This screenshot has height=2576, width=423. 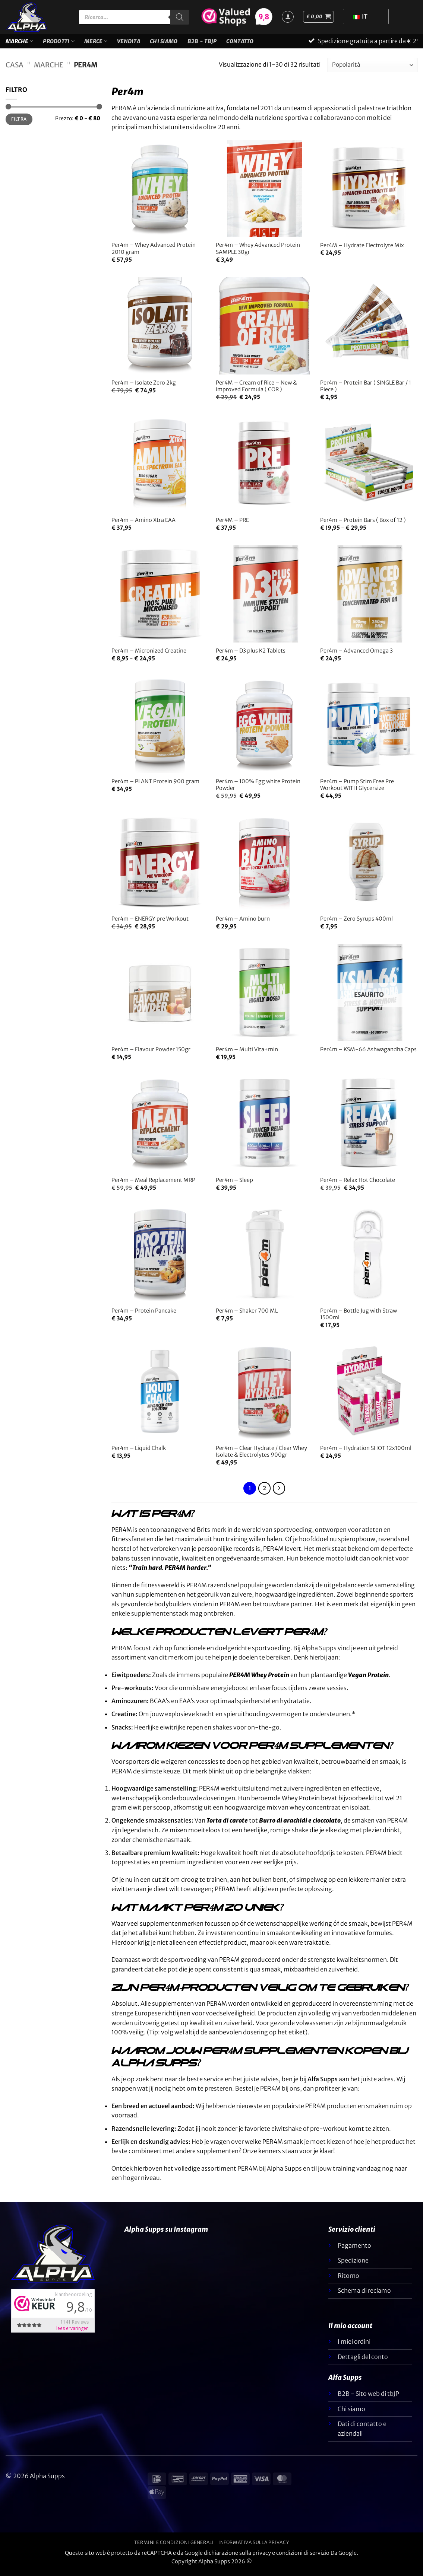 What do you see at coordinates (302, 2557) in the screenshot?
I see `condizioni di servizio` at bounding box center [302, 2557].